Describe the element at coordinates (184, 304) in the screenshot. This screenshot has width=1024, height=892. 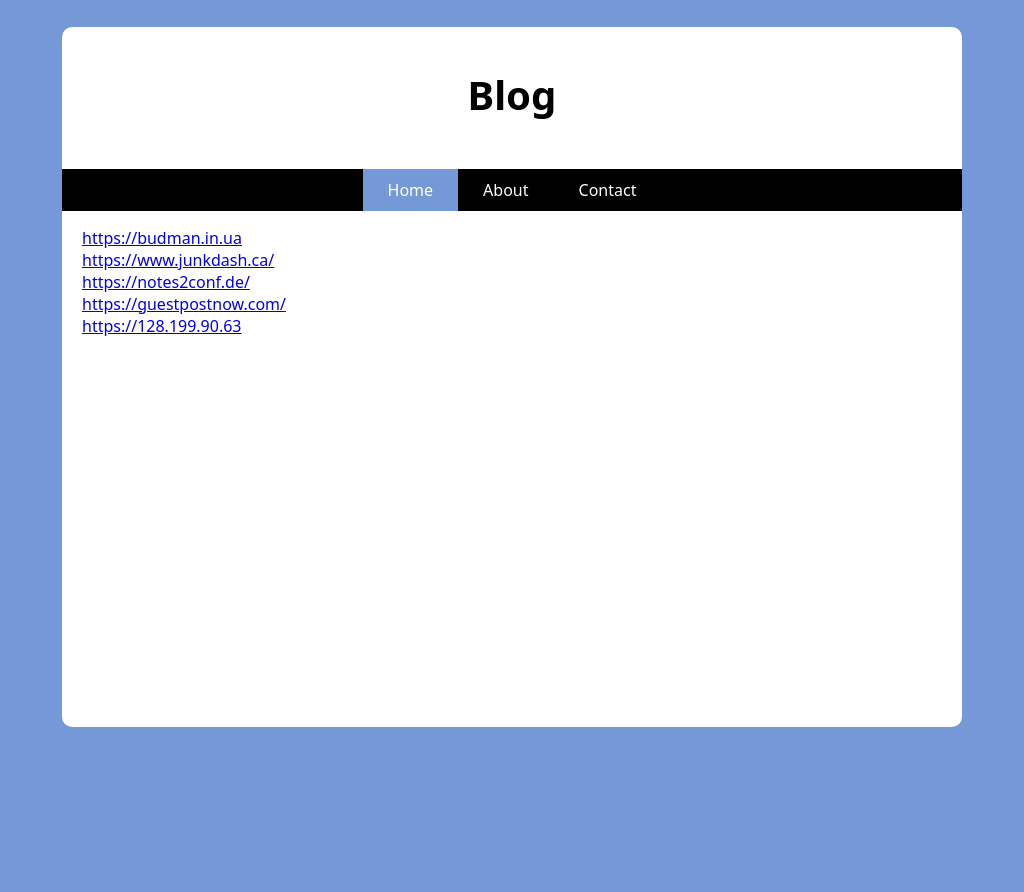
I see `https://guestpostnow.com/` at that location.